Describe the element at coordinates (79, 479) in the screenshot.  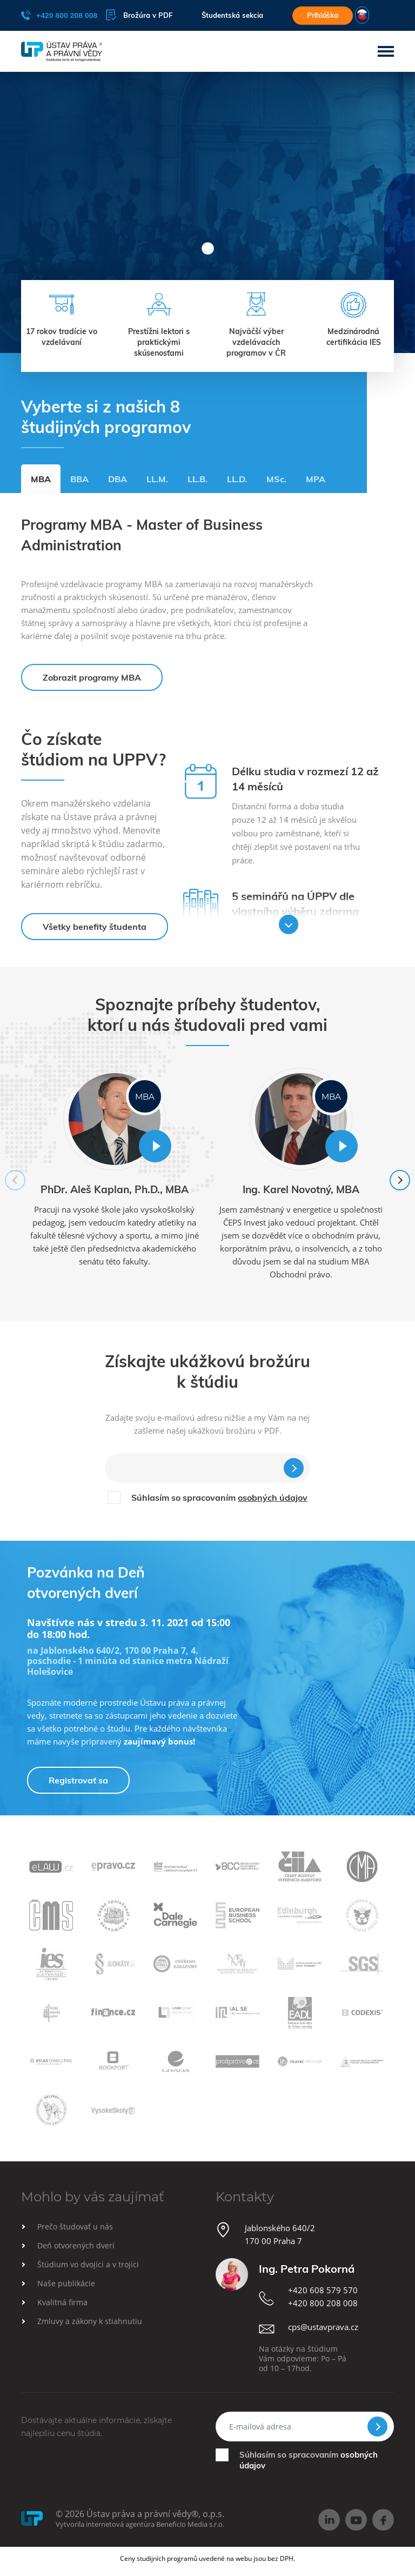
I see `BBA` at that location.